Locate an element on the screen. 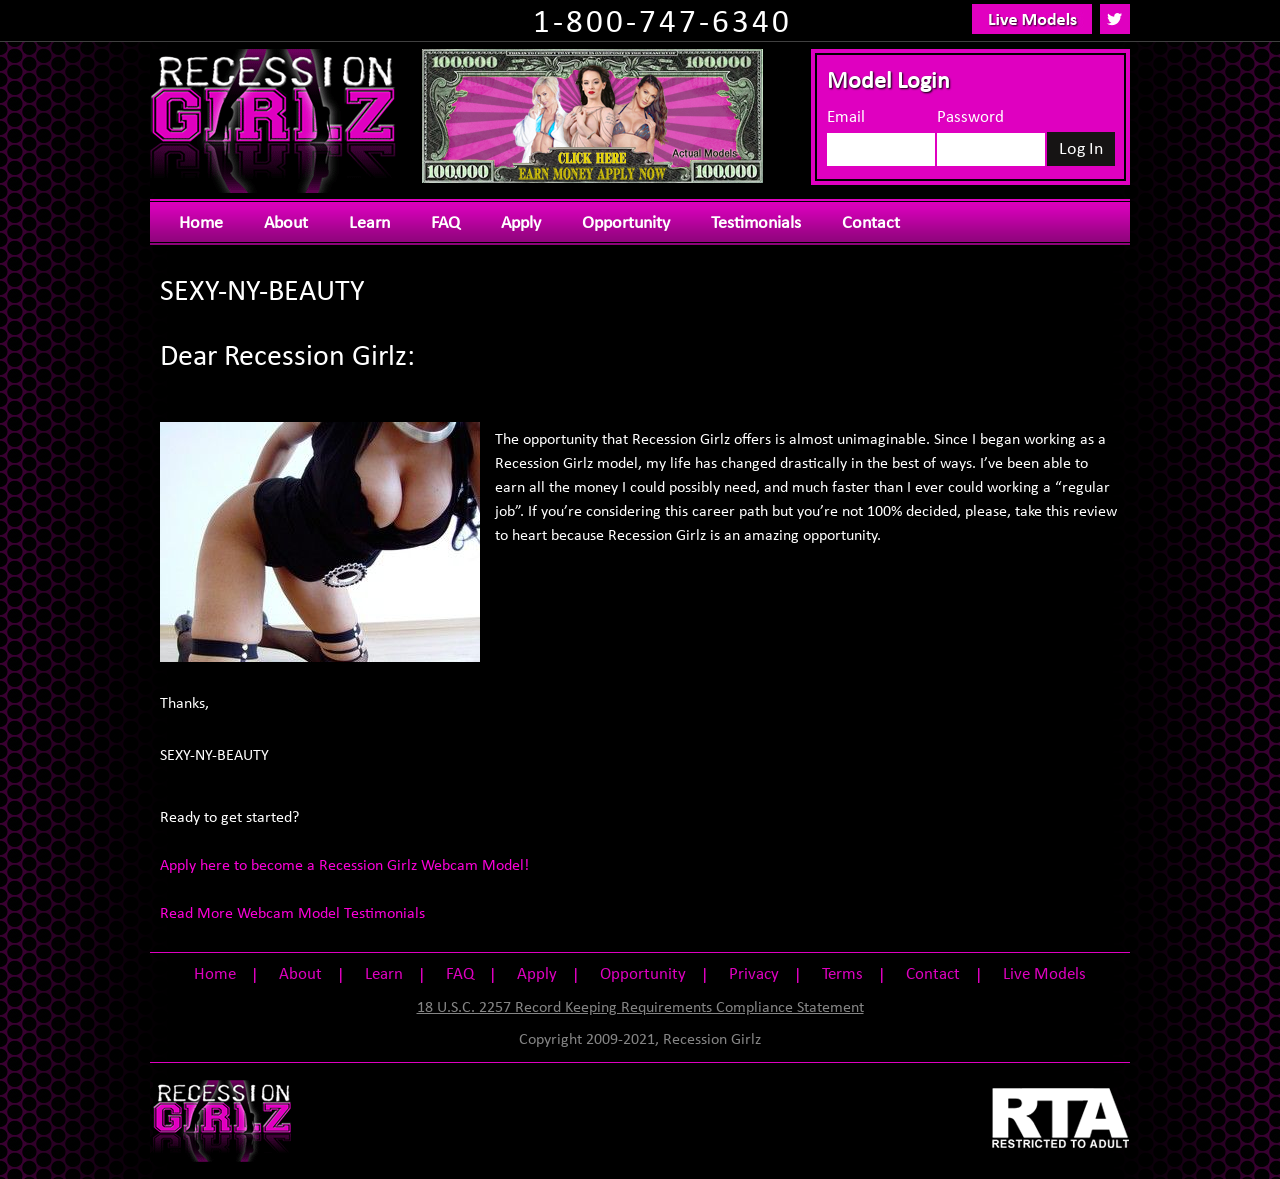 This screenshot has height=1179, width=1280. Learn is located at coordinates (369, 223).